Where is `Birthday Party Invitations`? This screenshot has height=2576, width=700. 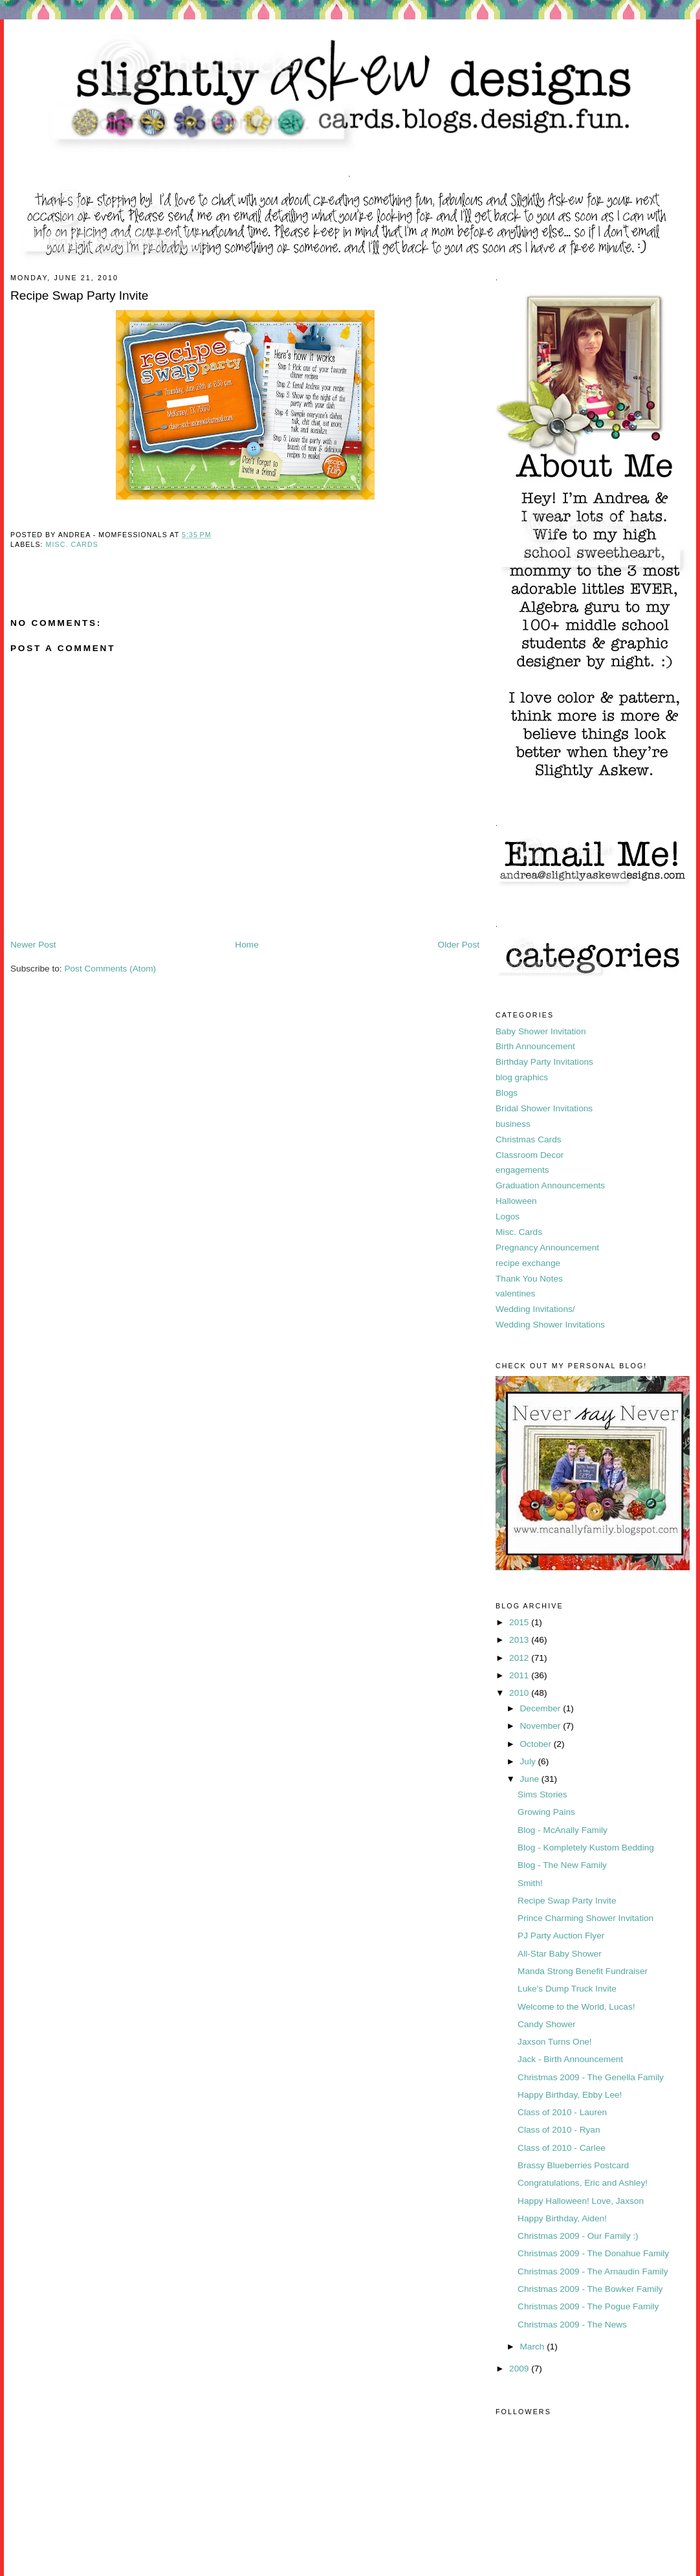
Birthday Party Invitations is located at coordinates (544, 1062).